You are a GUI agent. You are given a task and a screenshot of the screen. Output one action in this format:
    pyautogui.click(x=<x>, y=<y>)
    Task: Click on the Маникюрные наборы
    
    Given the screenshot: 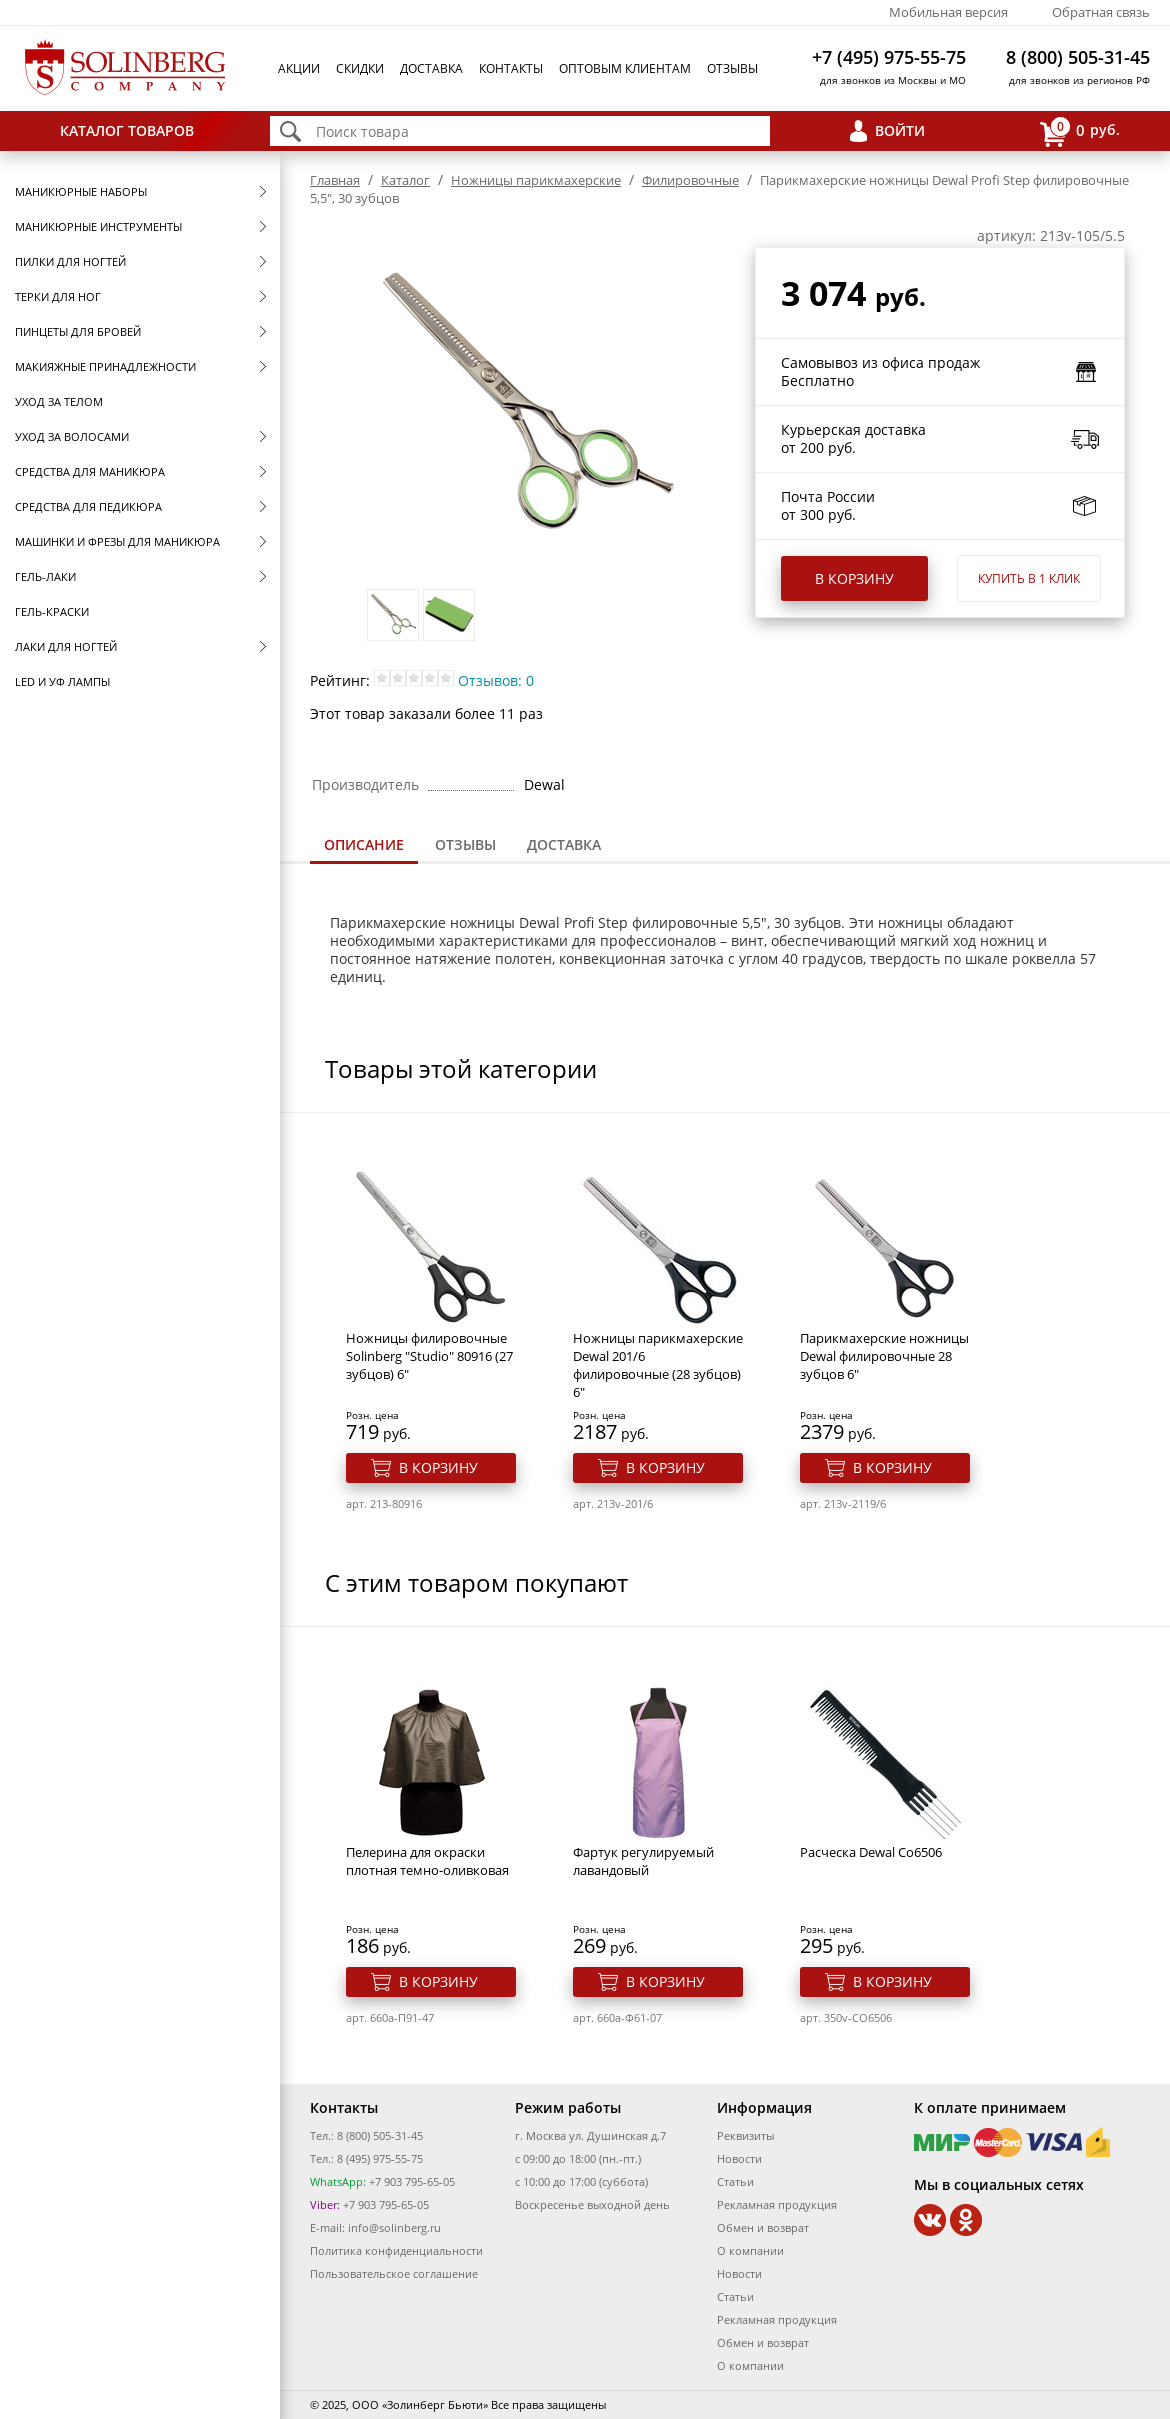 What is the action you would take?
    pyautogui.click(x=81, y=191)
    